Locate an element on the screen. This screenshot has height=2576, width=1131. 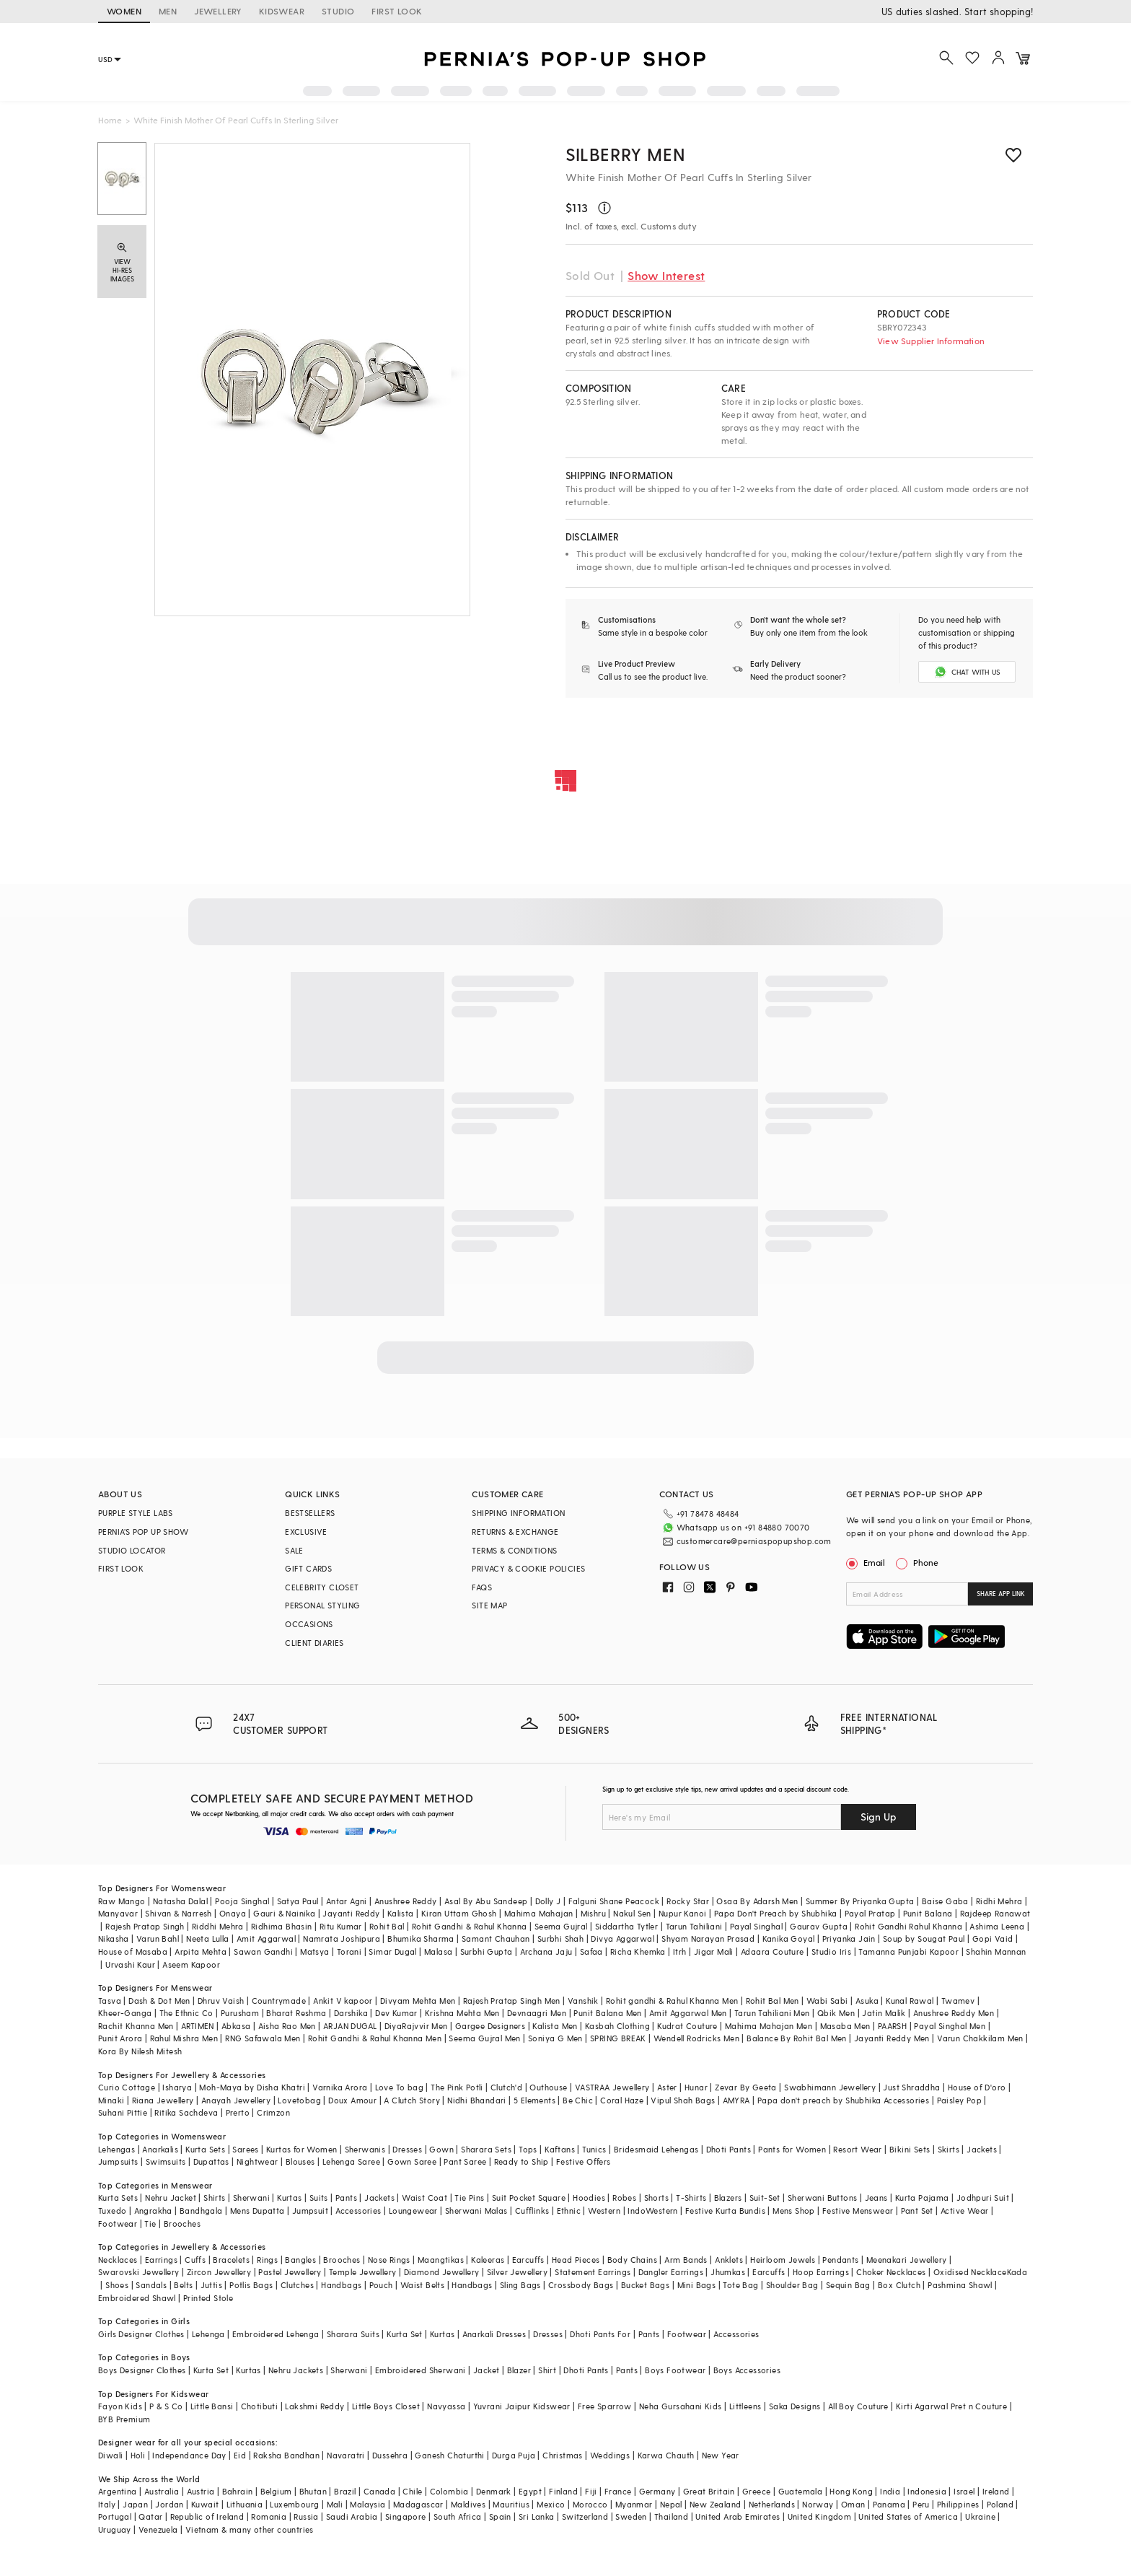
Countrymade is located at coordinates (279, 2000).